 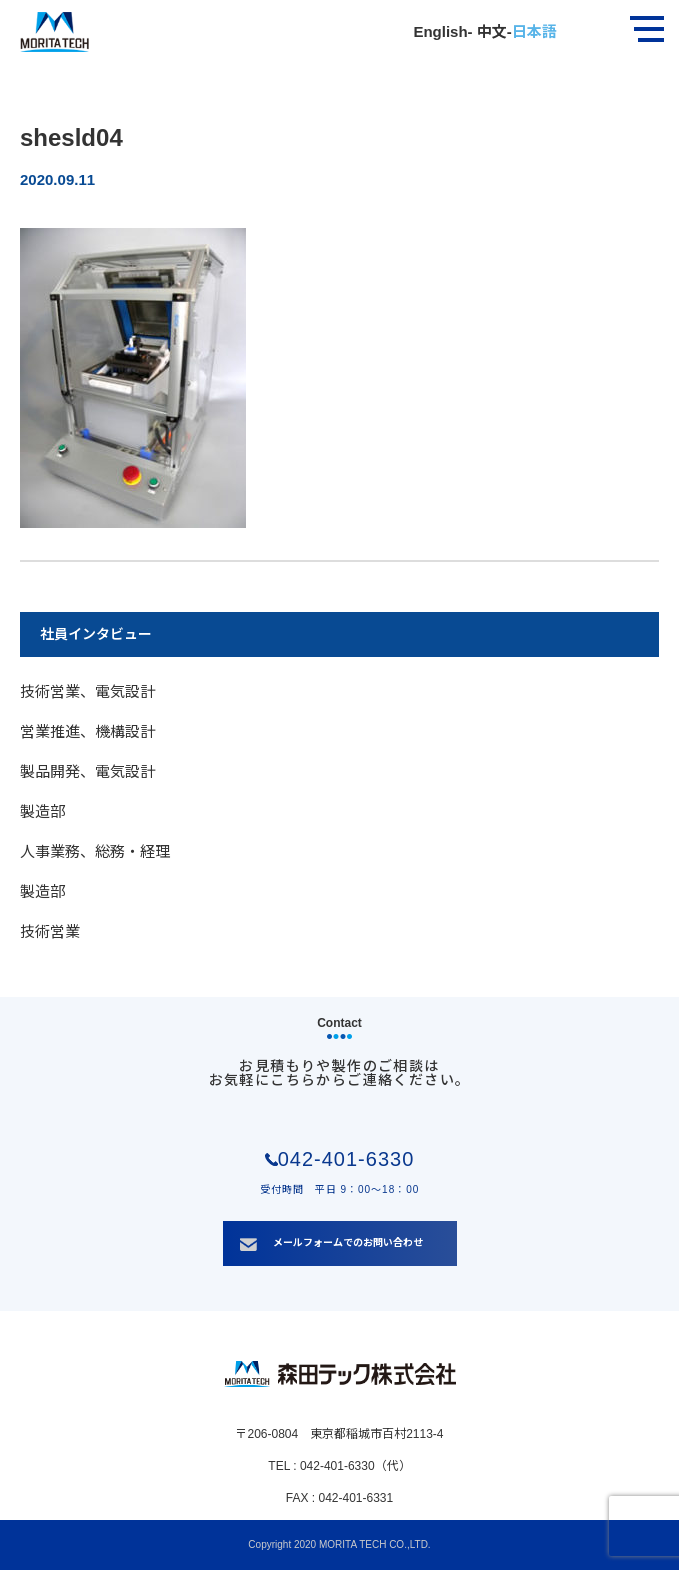 I want to click on English, so click(x=440, y=31).